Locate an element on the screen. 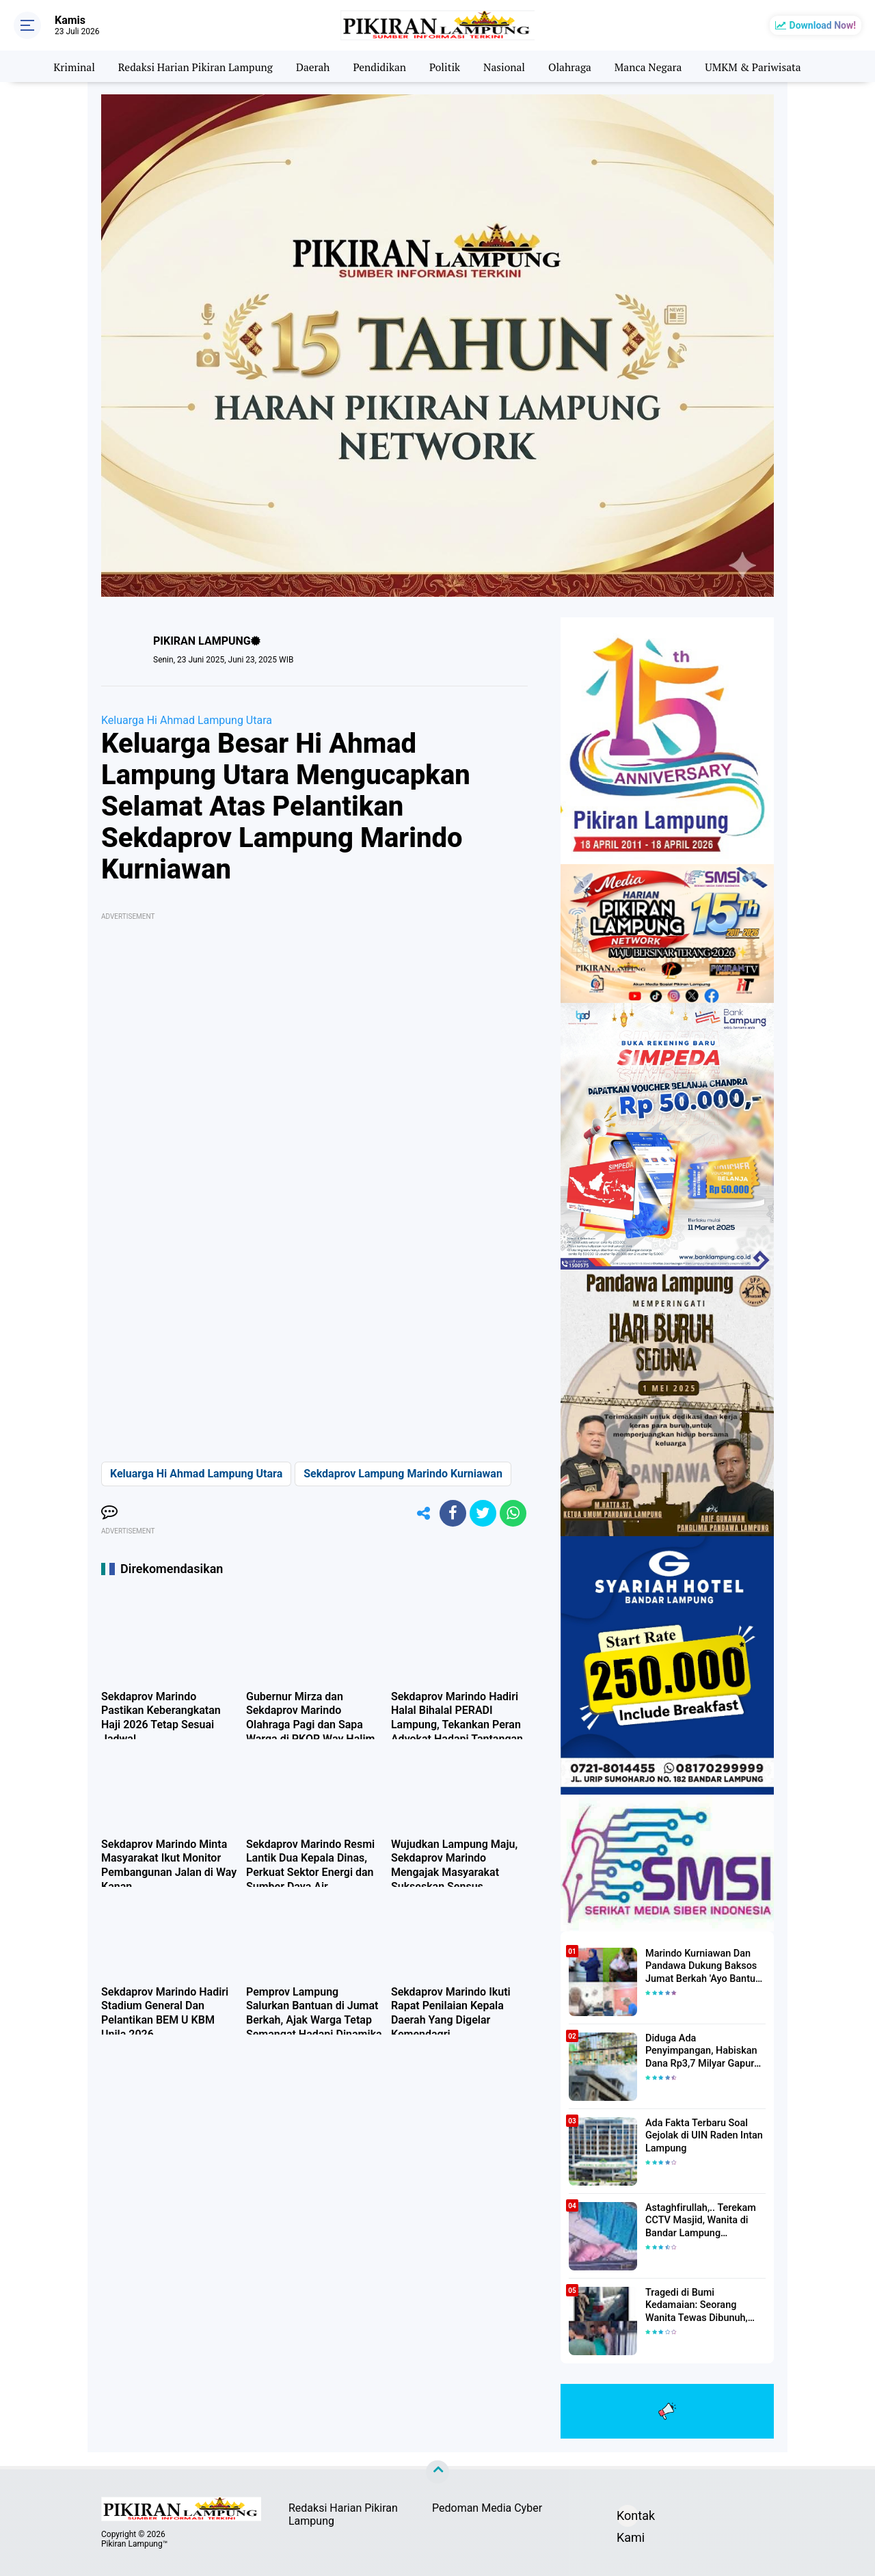 The width and height of the screenshot is (875, 2576). Diduga Ada Penyimpangan, Habiskan Dana Rp3,7 Milyar Gapura UIN RIL Mangkrak, Bahkan Mau Ditambah lagi 7 Milyar is located at coordinates (705, 2051).